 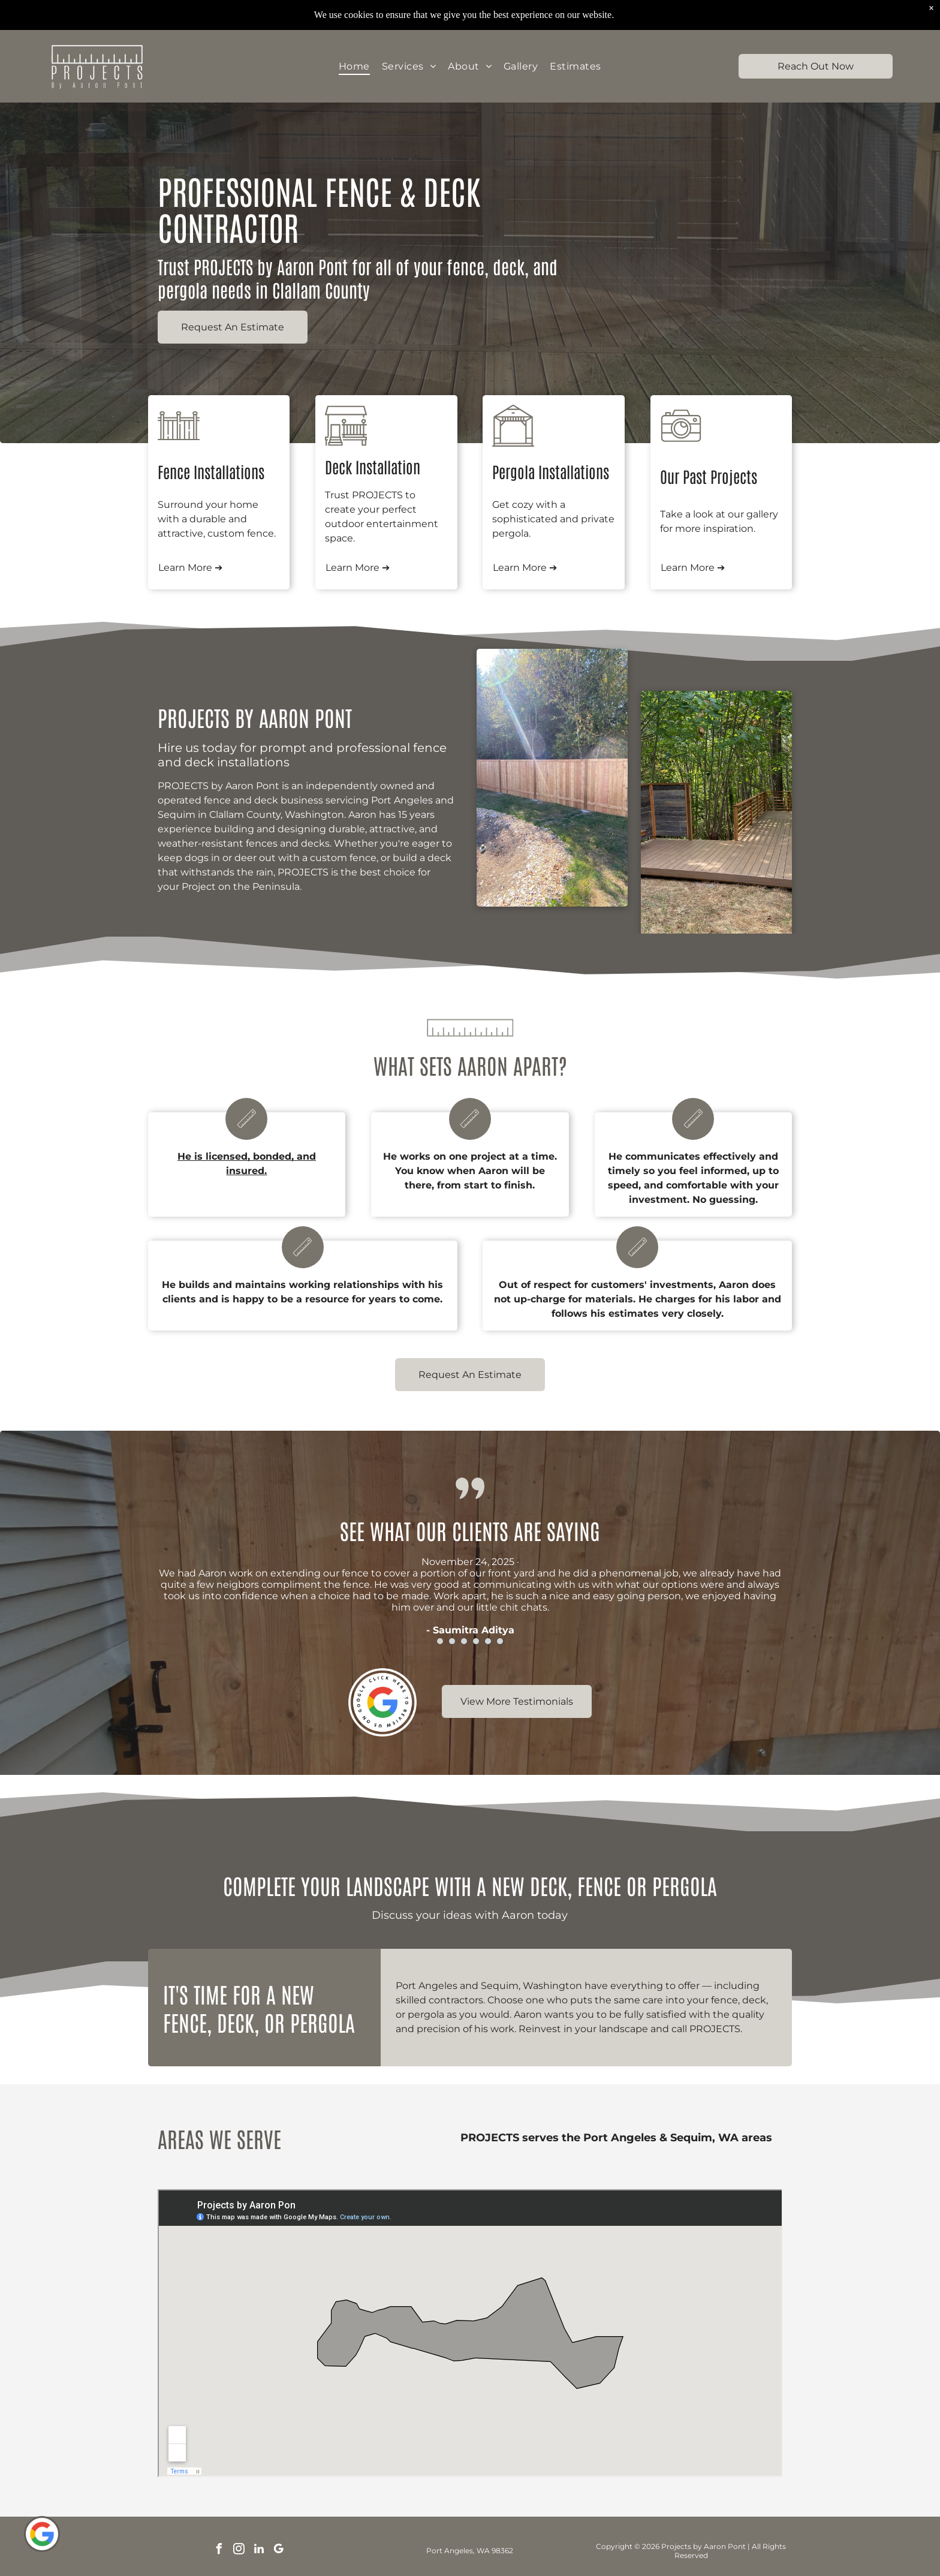 I want to click on [facebook], so click(x=219, y=2550).